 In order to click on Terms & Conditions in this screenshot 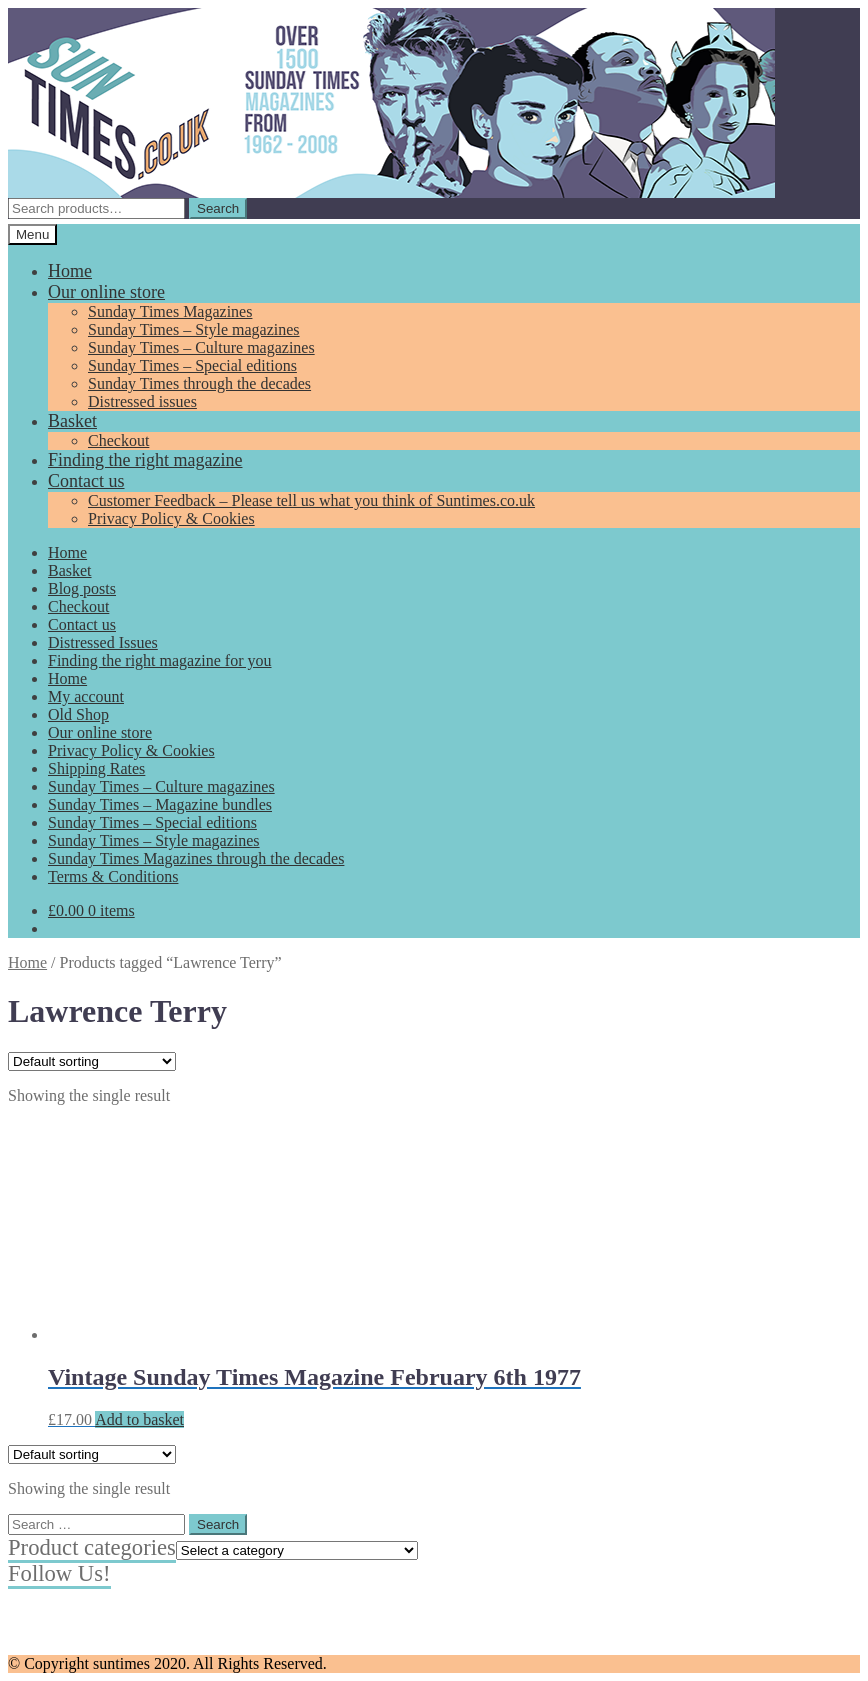, I will do `click(113, 876)`.